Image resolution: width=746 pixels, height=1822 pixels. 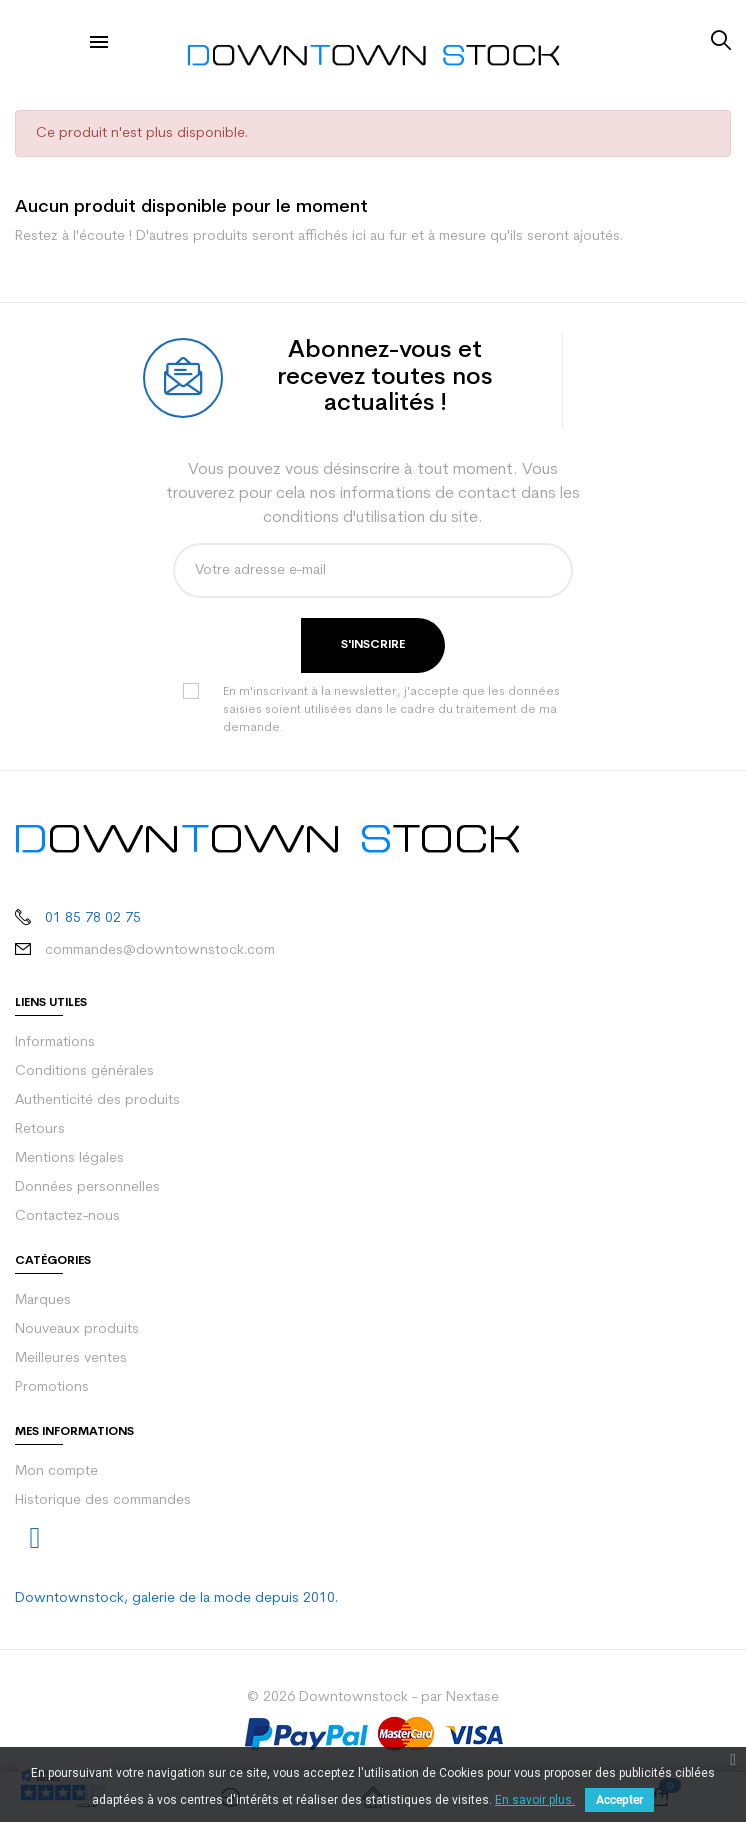 What do you see at coordinates (84, 1071) in the screenshot?
I see `Conditions générales` at bounding box center [84, 1071].